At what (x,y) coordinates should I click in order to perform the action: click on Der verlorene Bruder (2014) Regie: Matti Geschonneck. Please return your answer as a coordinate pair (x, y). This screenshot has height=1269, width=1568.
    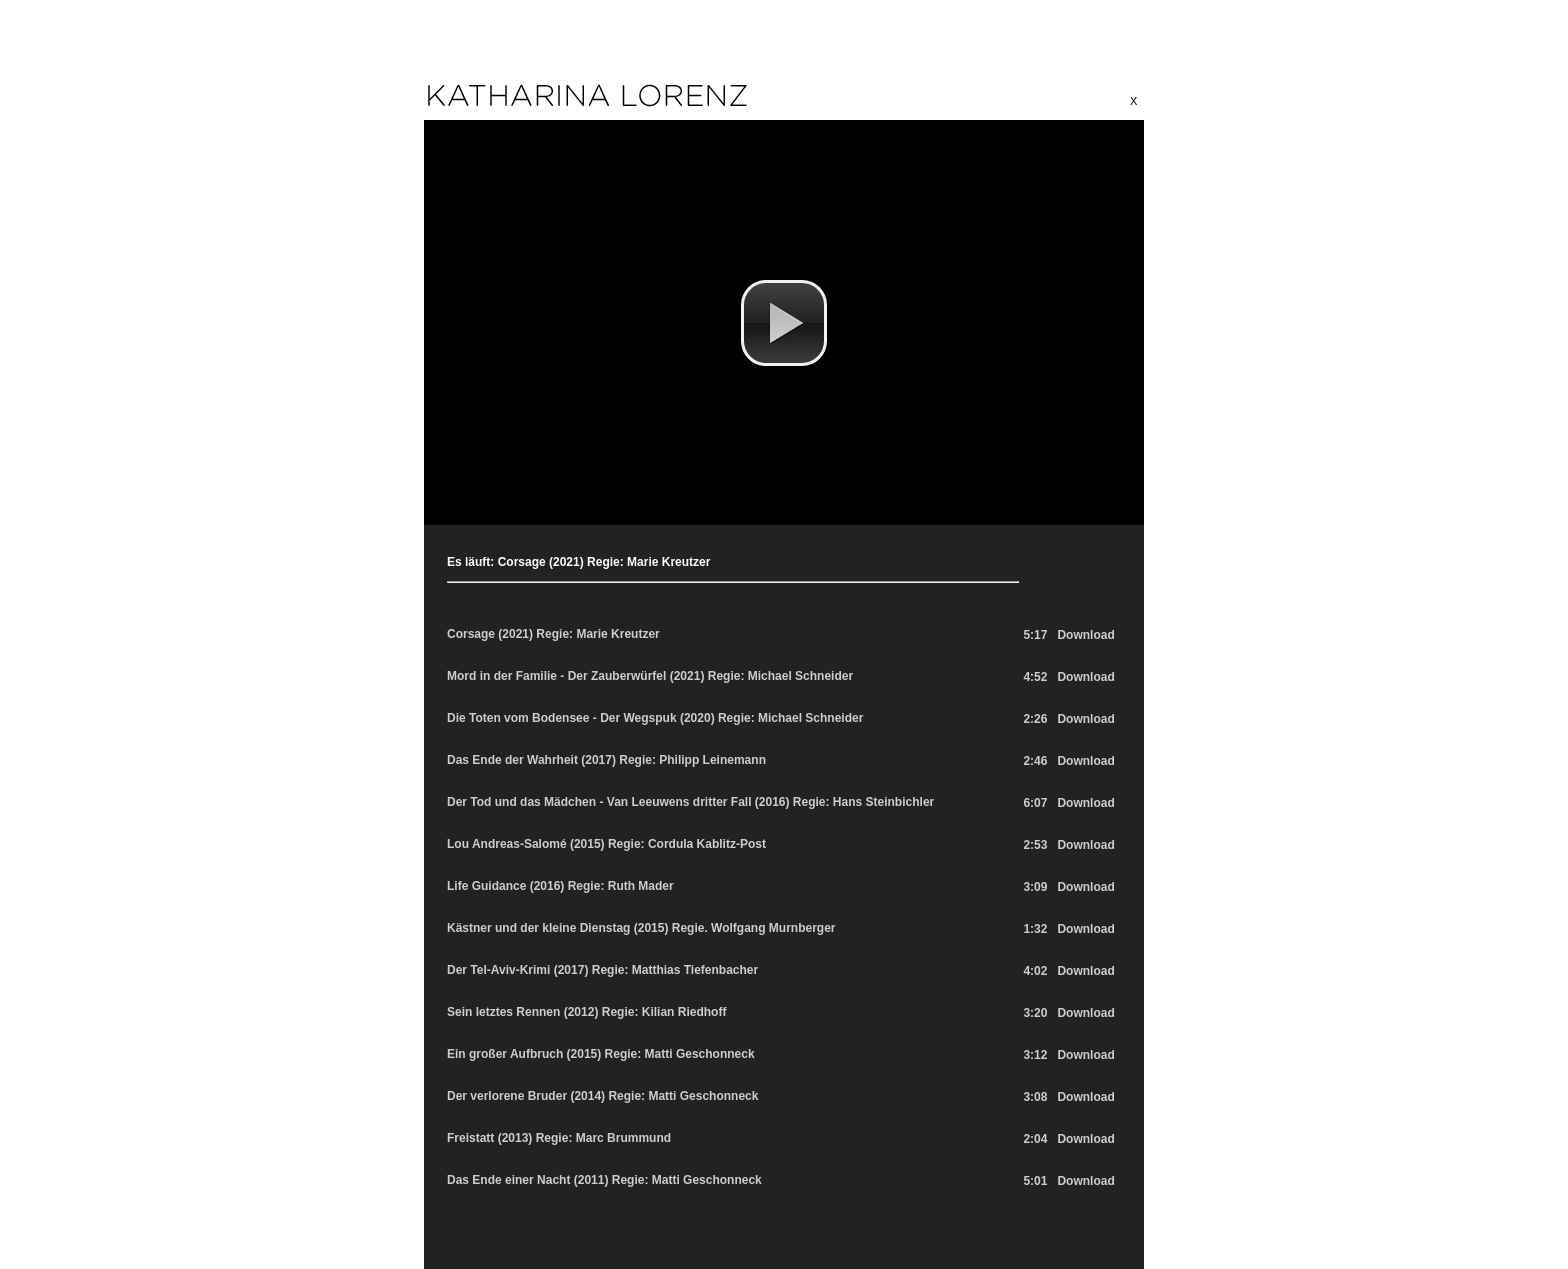
    Looking at the image, I should click on (602, 1096).